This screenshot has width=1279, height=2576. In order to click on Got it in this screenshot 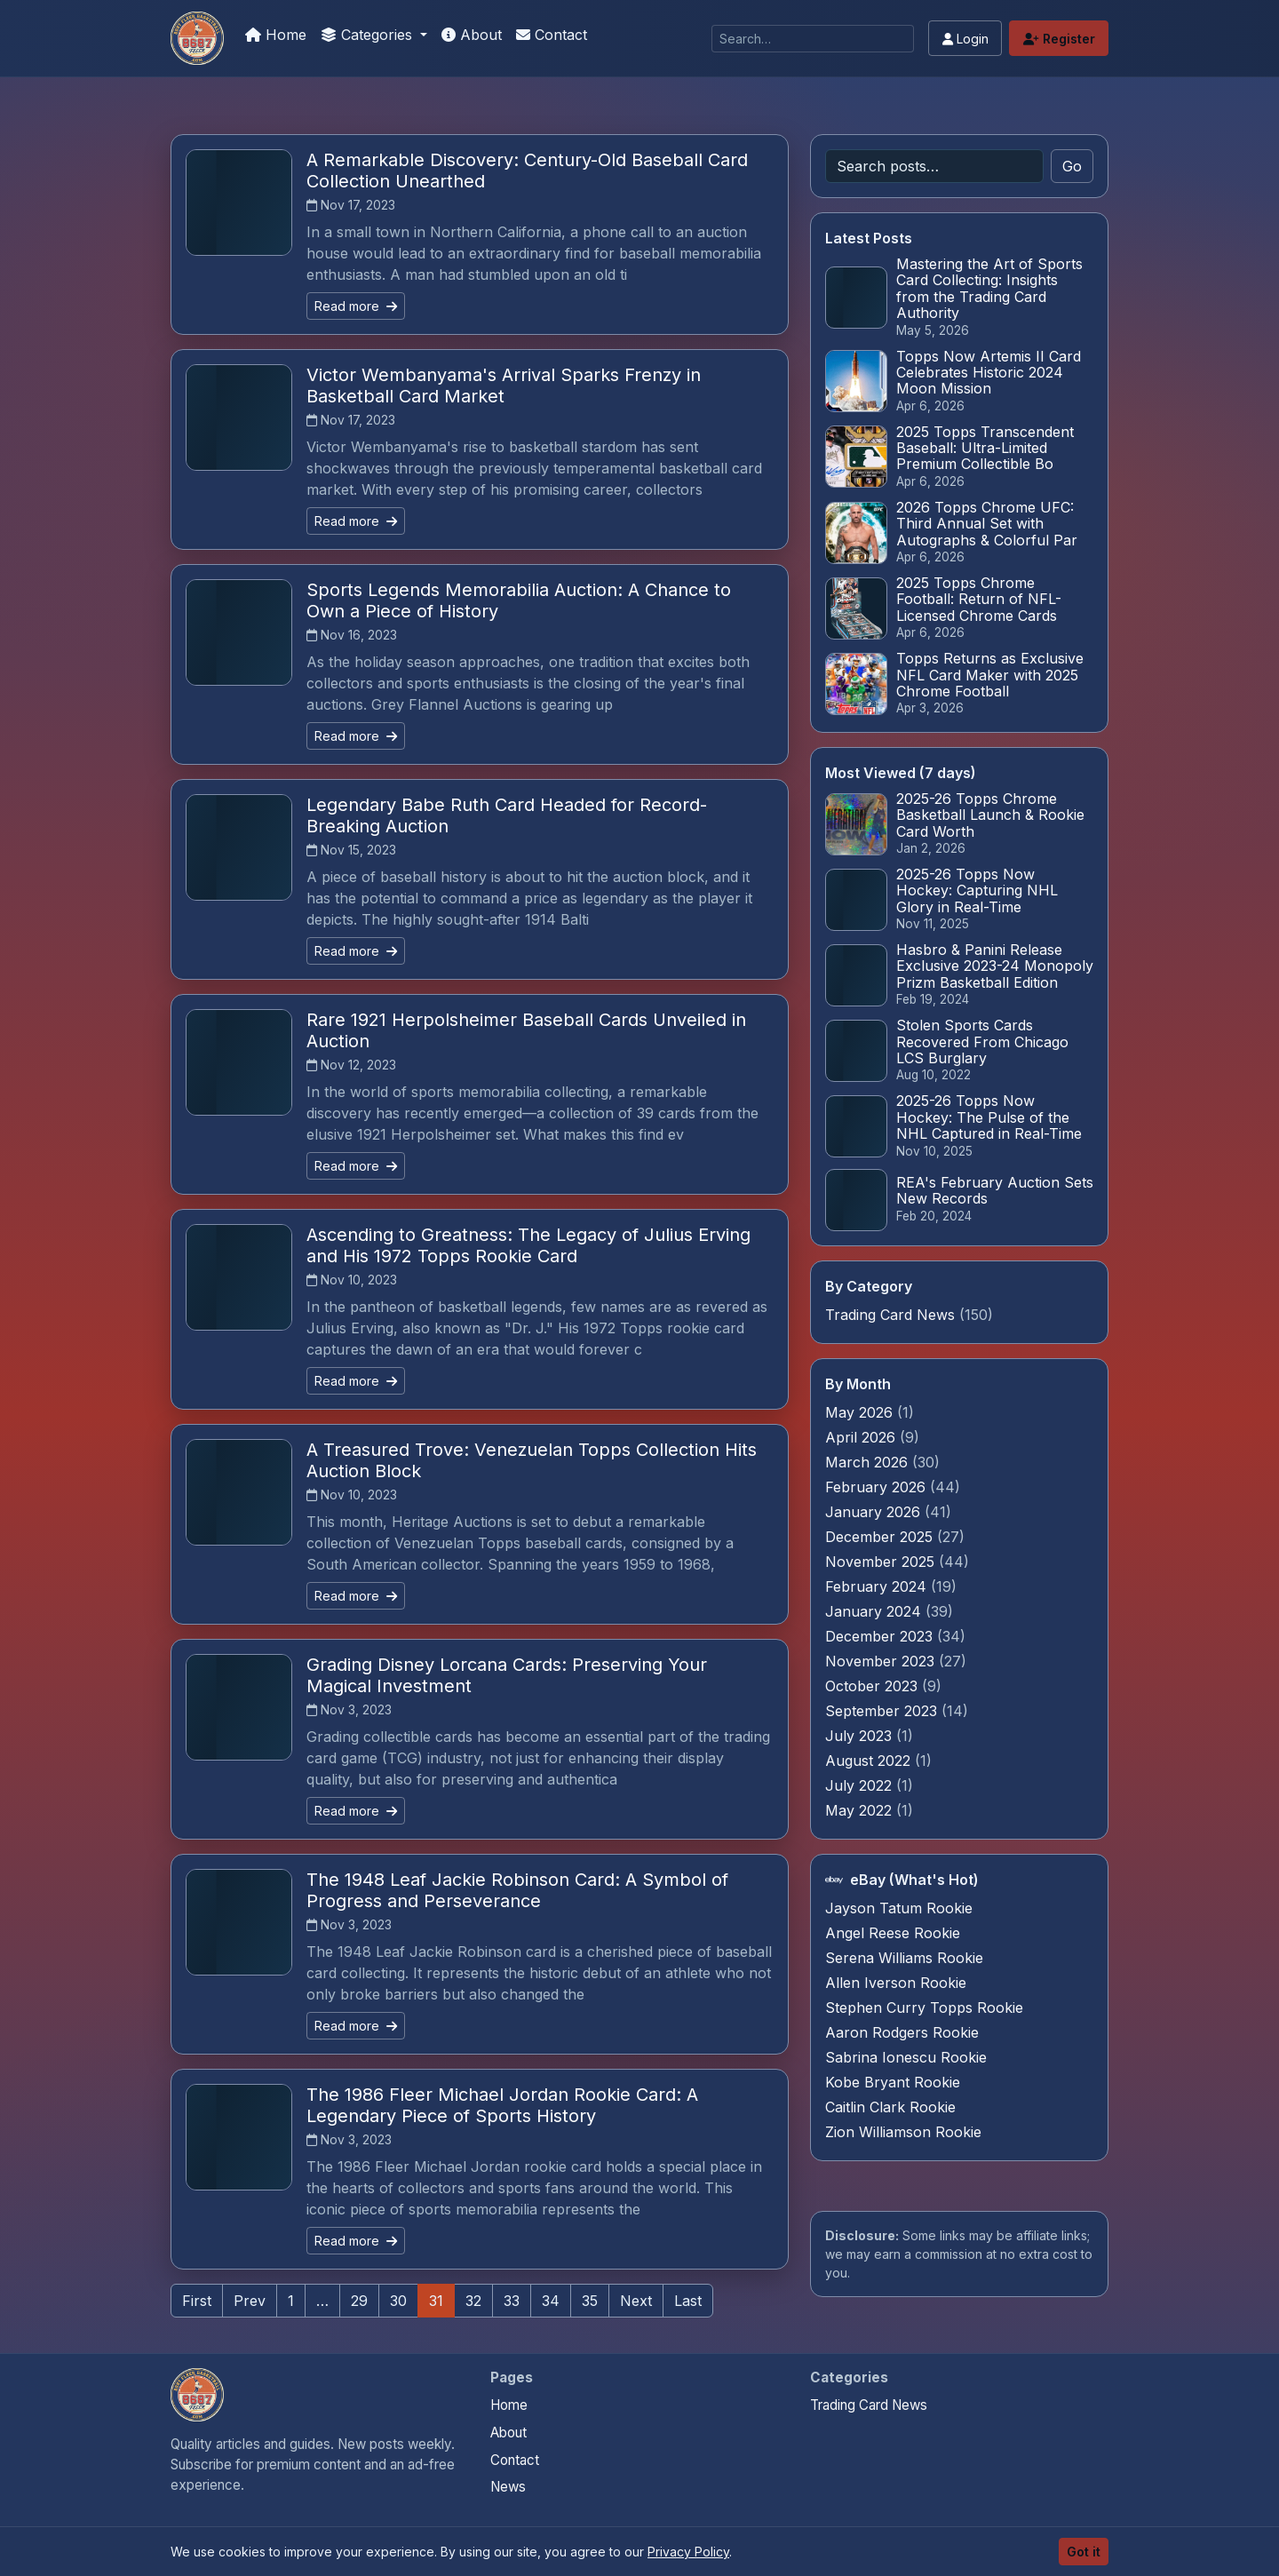, I will do `click(1083, 2551)`.